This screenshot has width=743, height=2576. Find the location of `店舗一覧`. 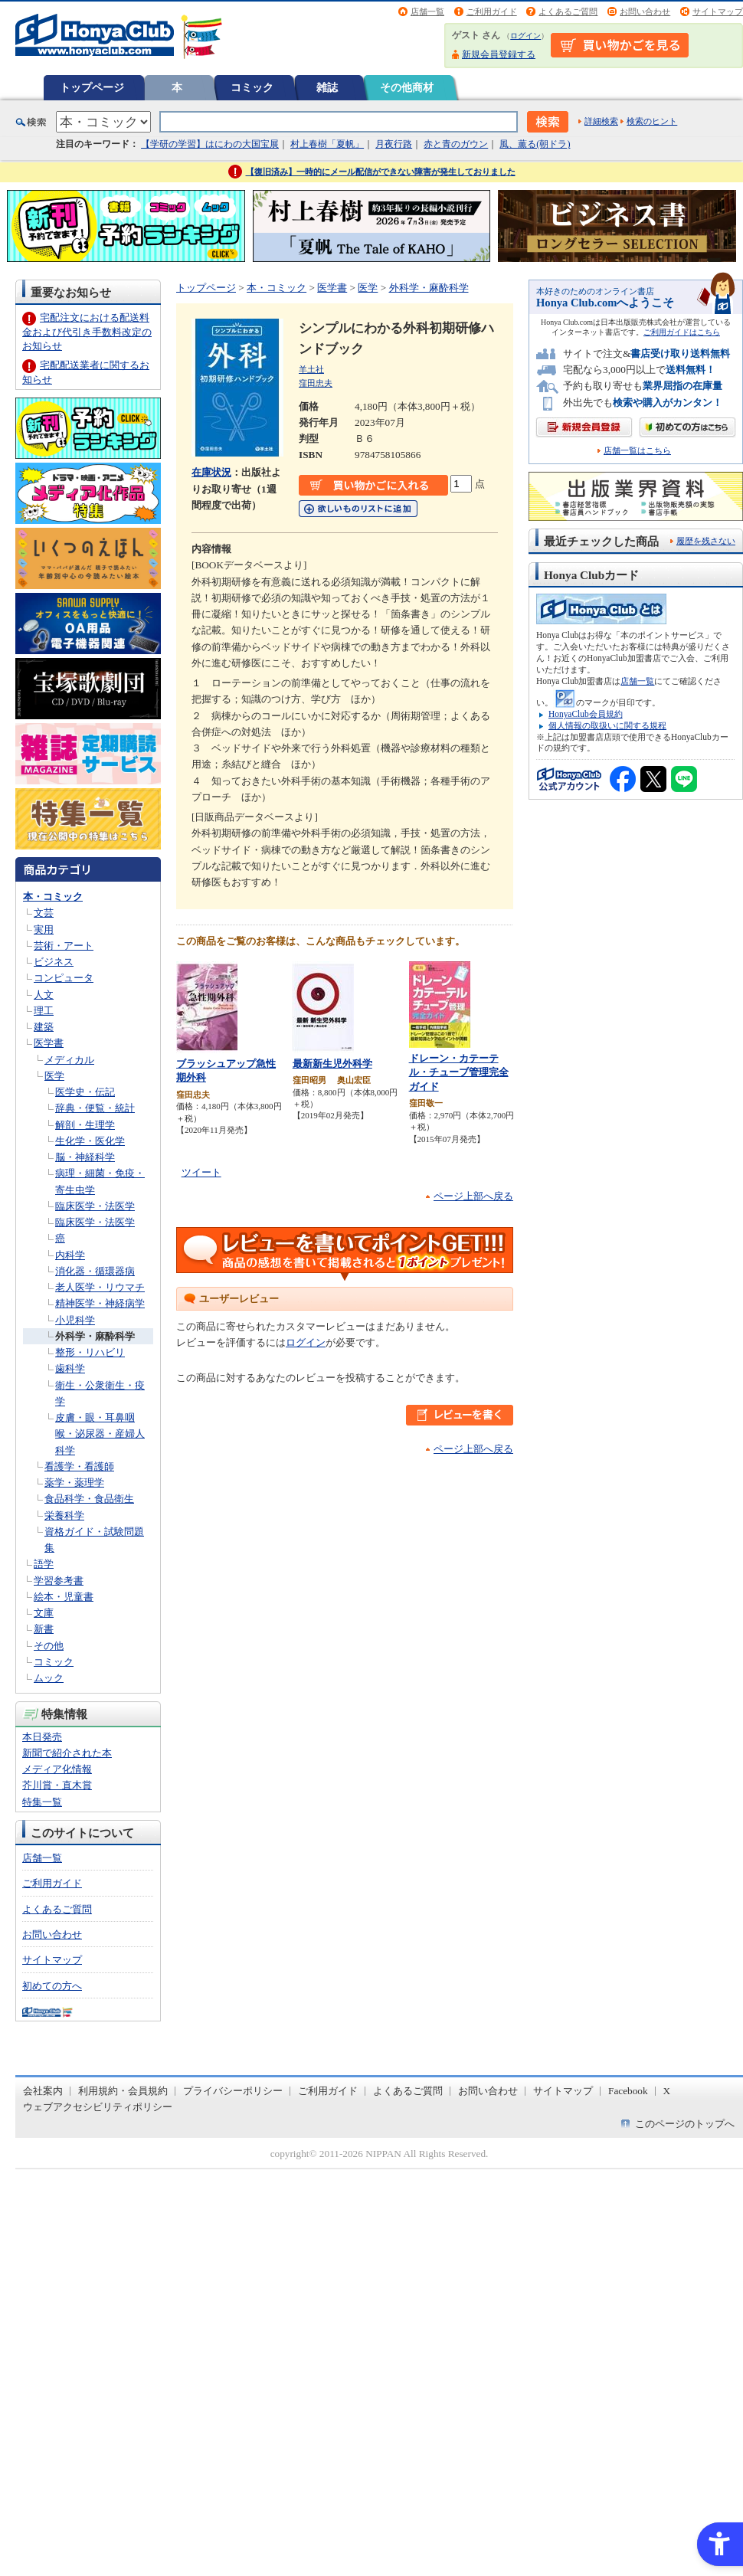

店舗一覧 is located at coordinates (427, 11).